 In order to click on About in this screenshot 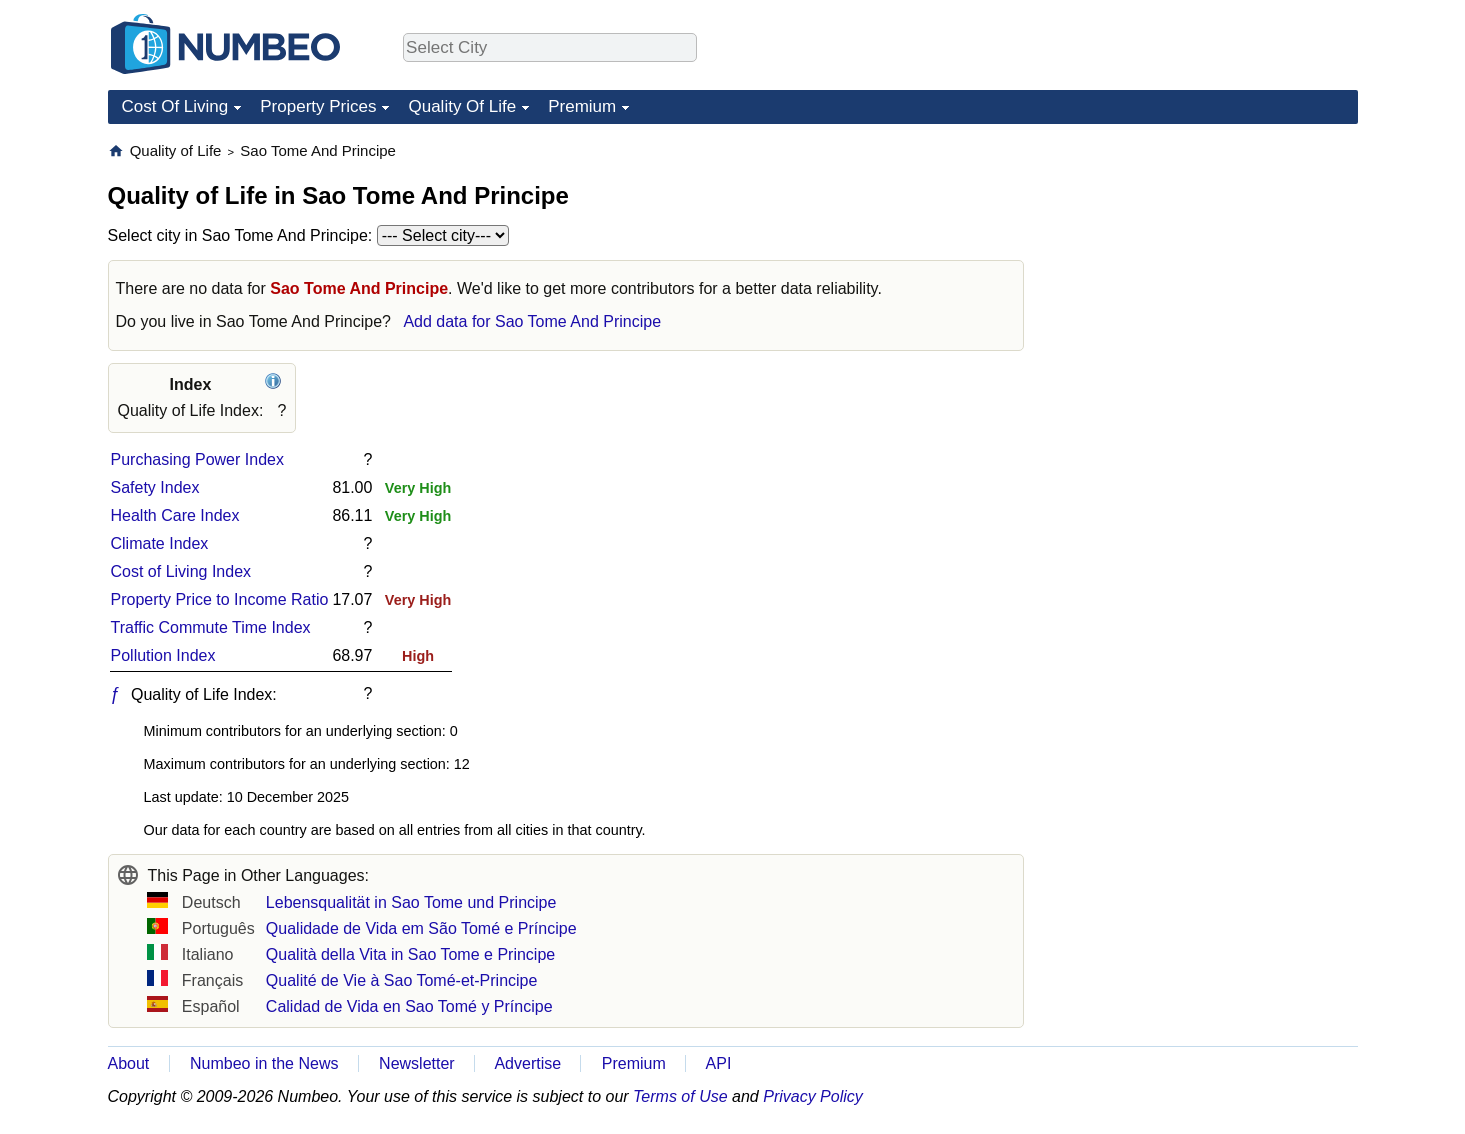, I will do `click(129, 1063)`.